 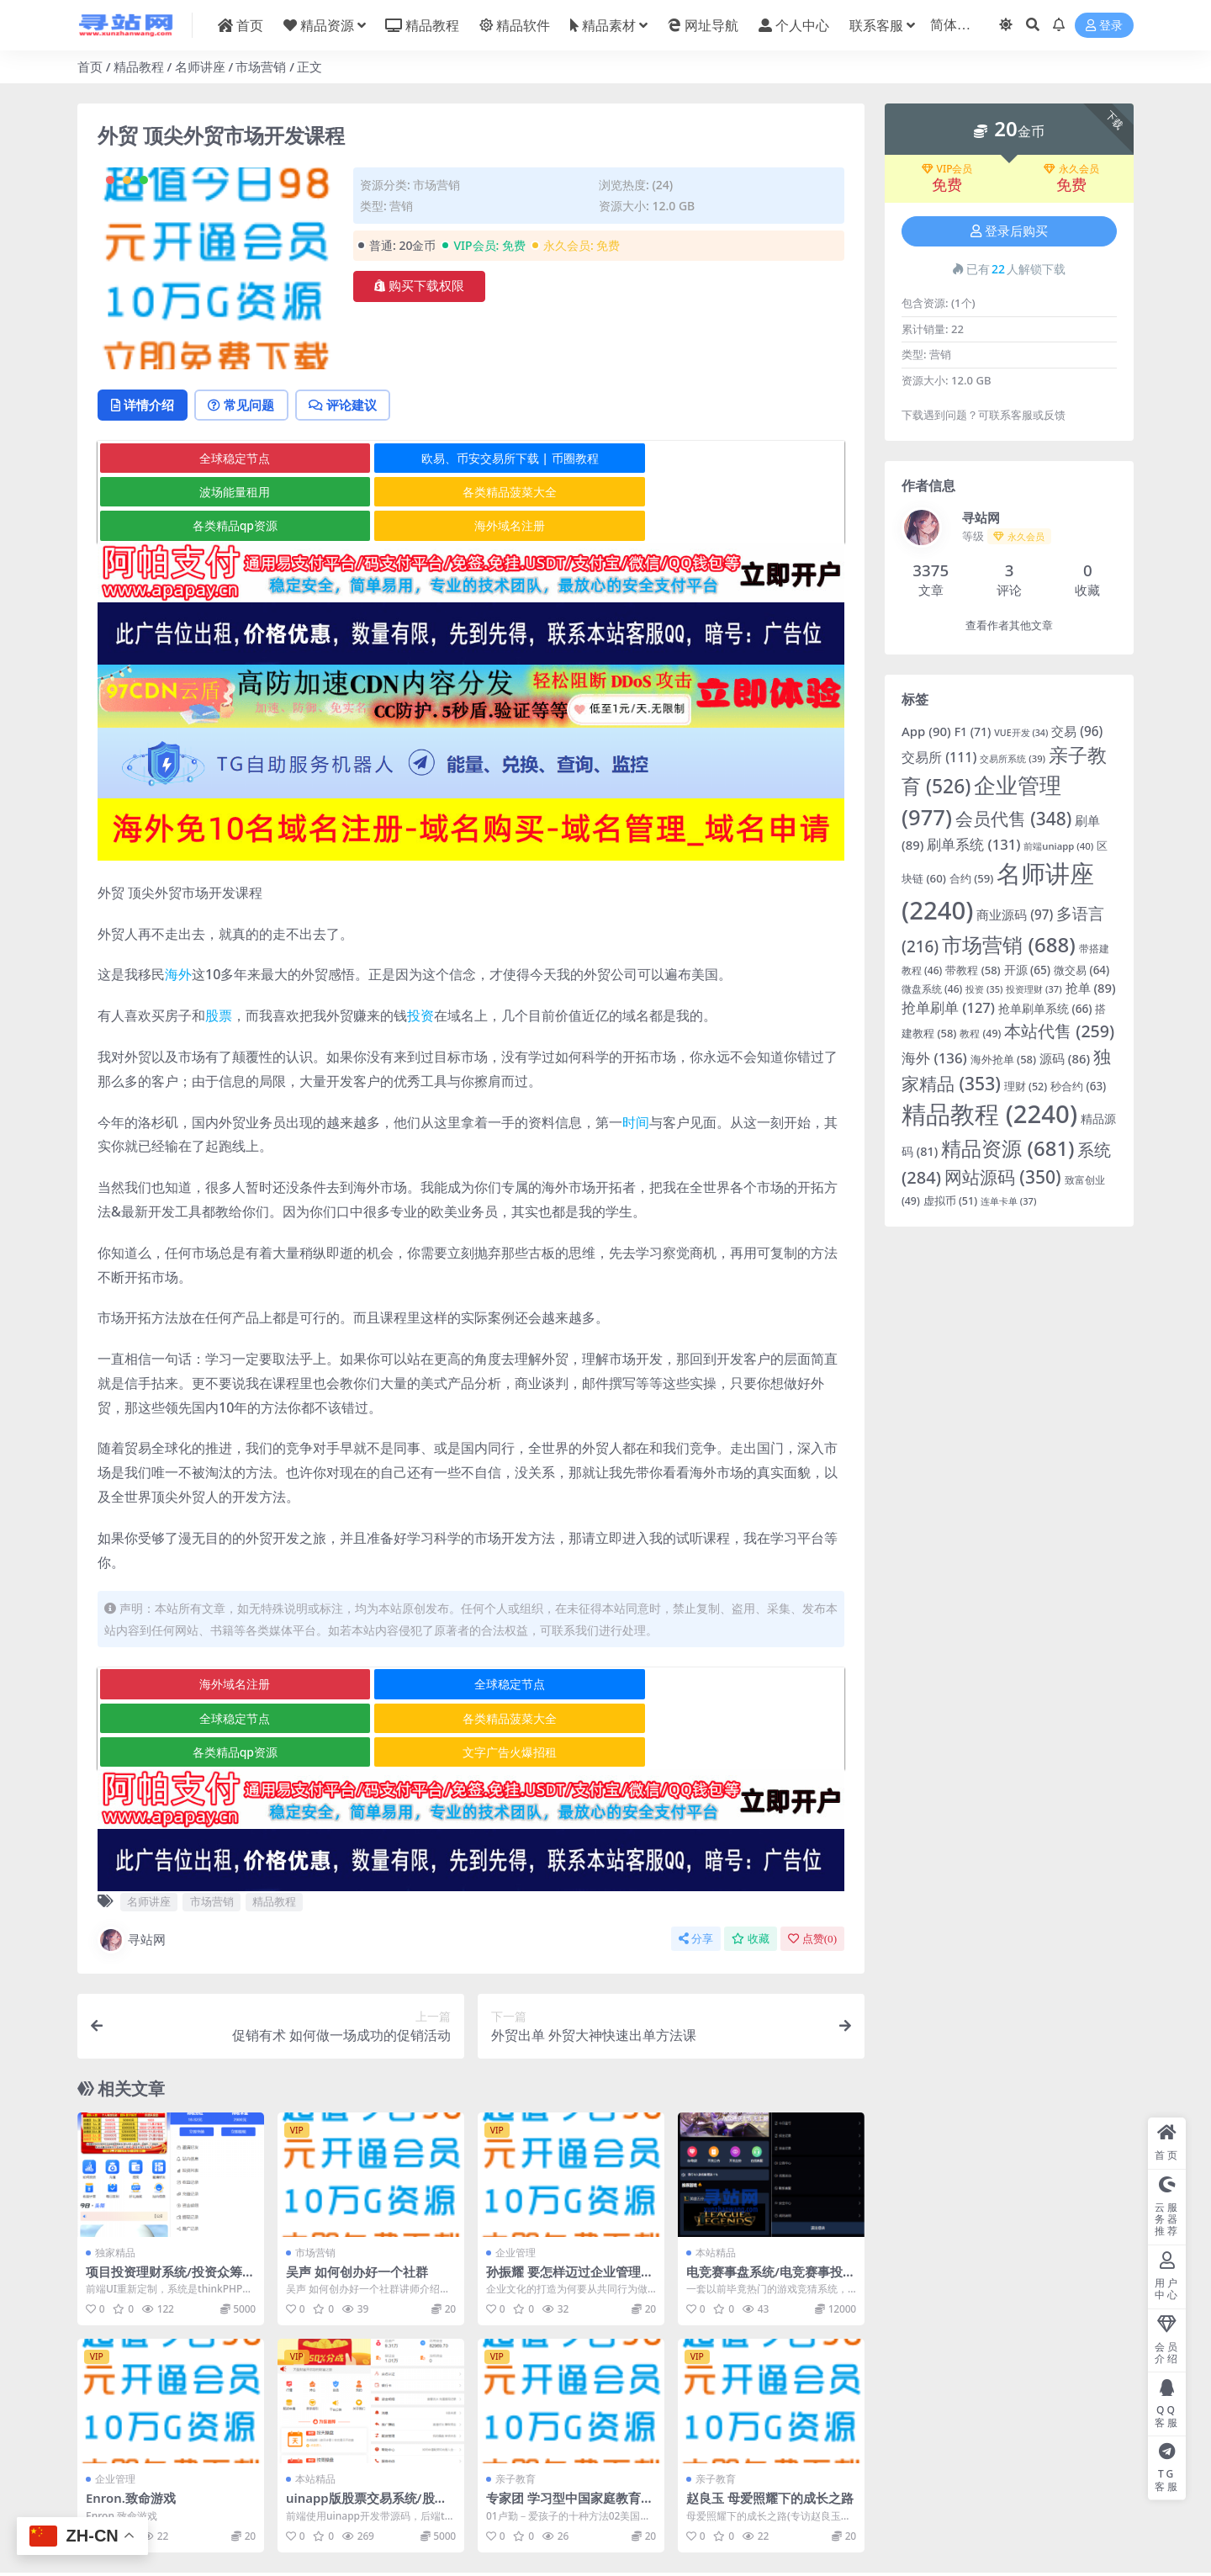 What do you see at coordinates (1021, 733) in the screenshot?
I see `VUE开发 [VUE开发 (34 项)]` at bounding box center [1021, 733].